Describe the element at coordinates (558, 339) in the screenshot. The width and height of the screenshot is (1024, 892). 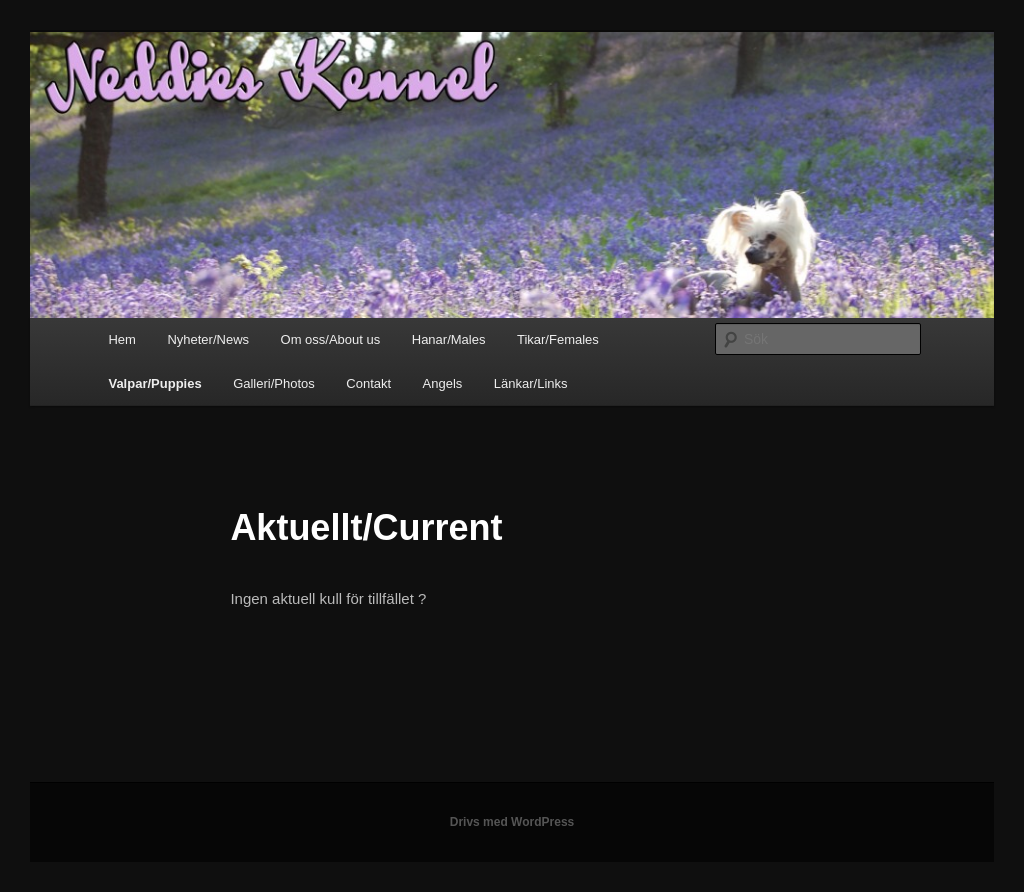
I see `Tikar/Females` at that location.